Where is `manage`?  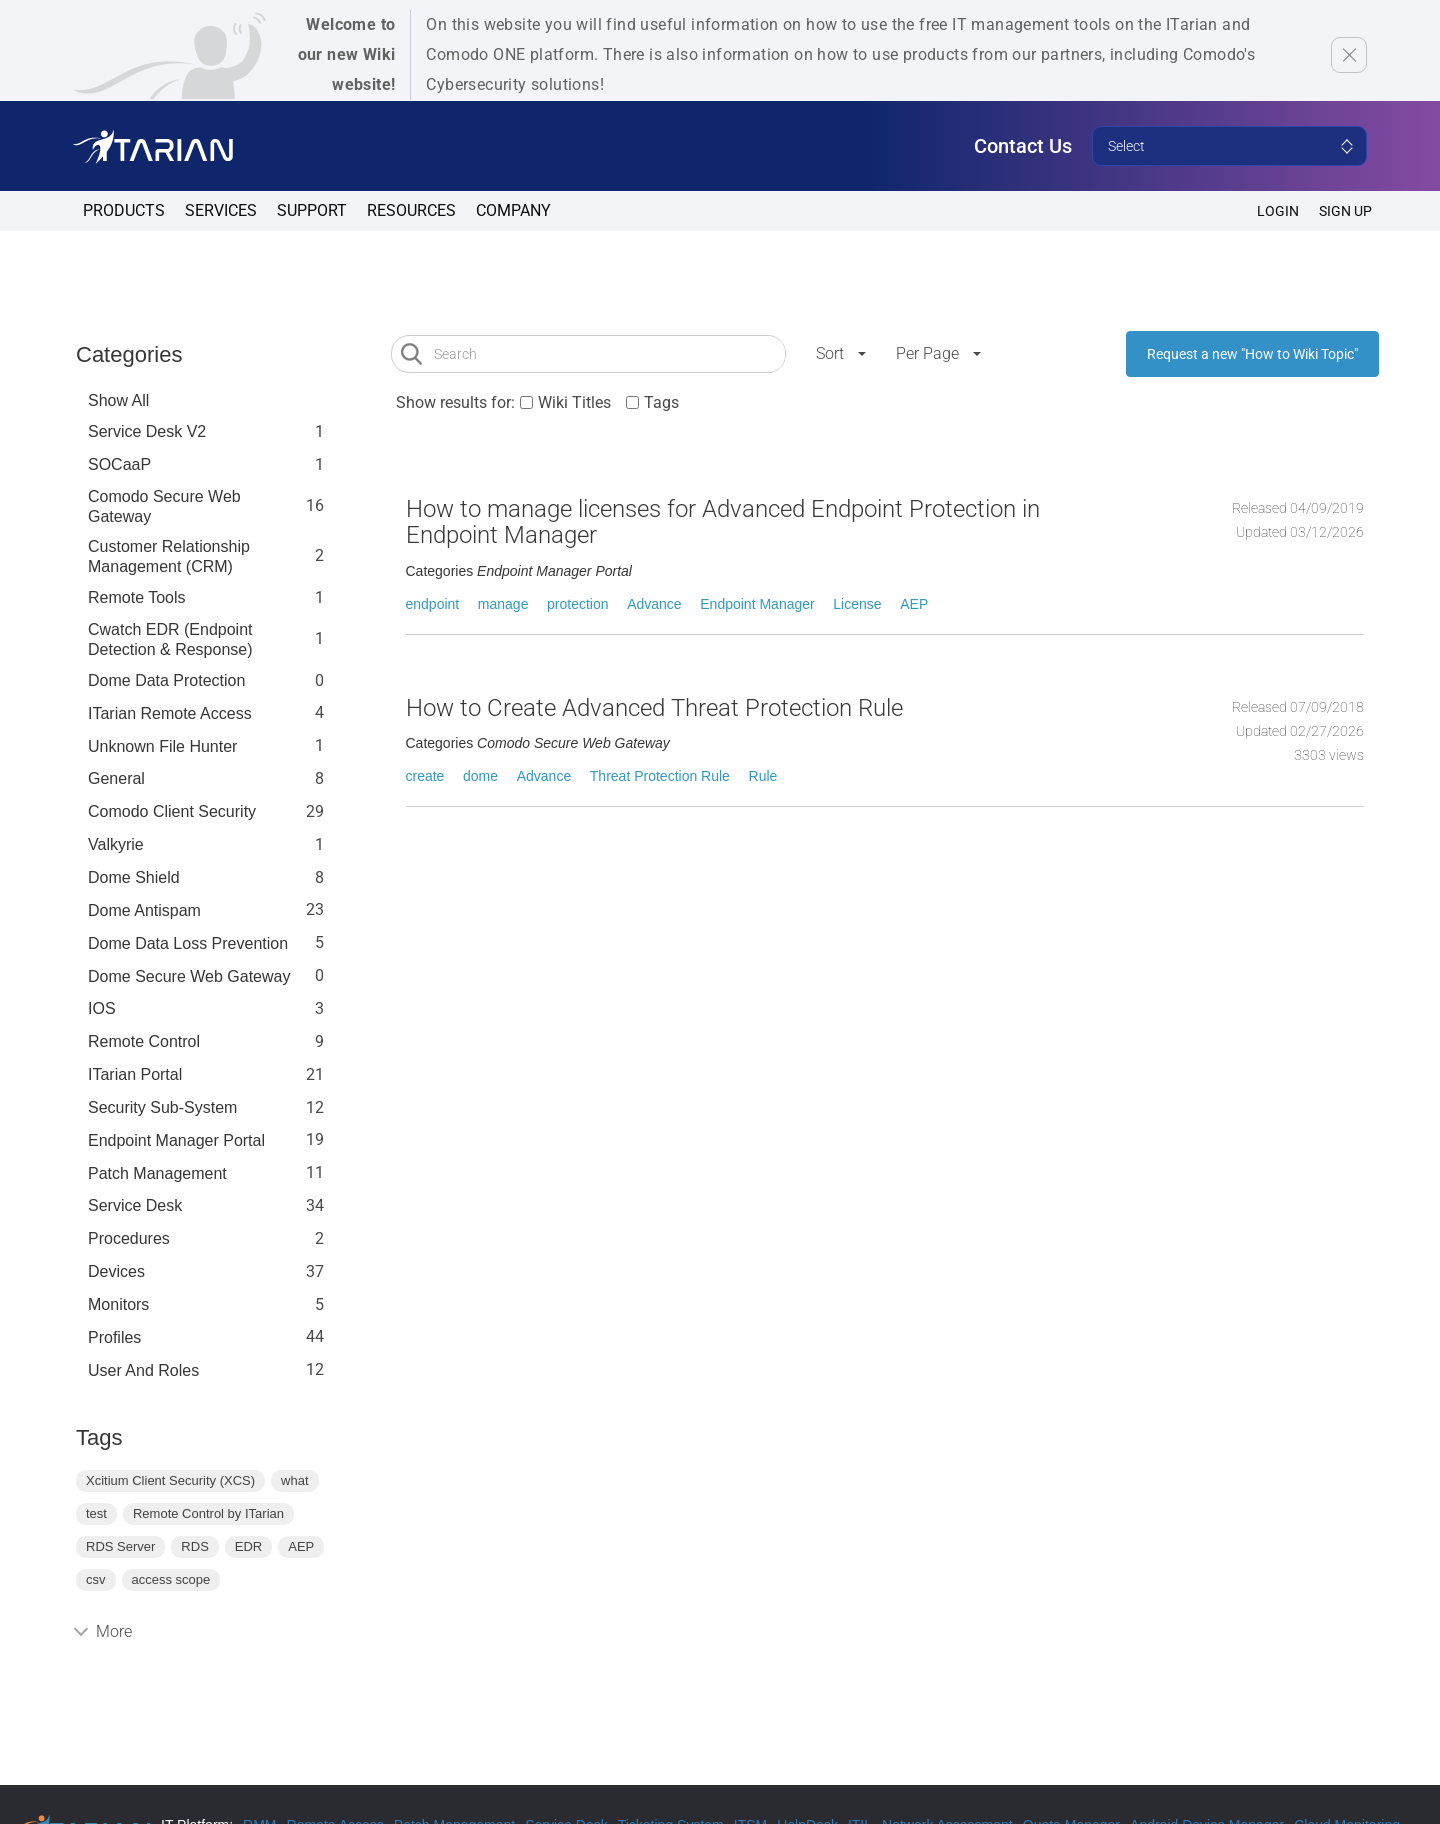 manage is located at coordinates (503, 604).